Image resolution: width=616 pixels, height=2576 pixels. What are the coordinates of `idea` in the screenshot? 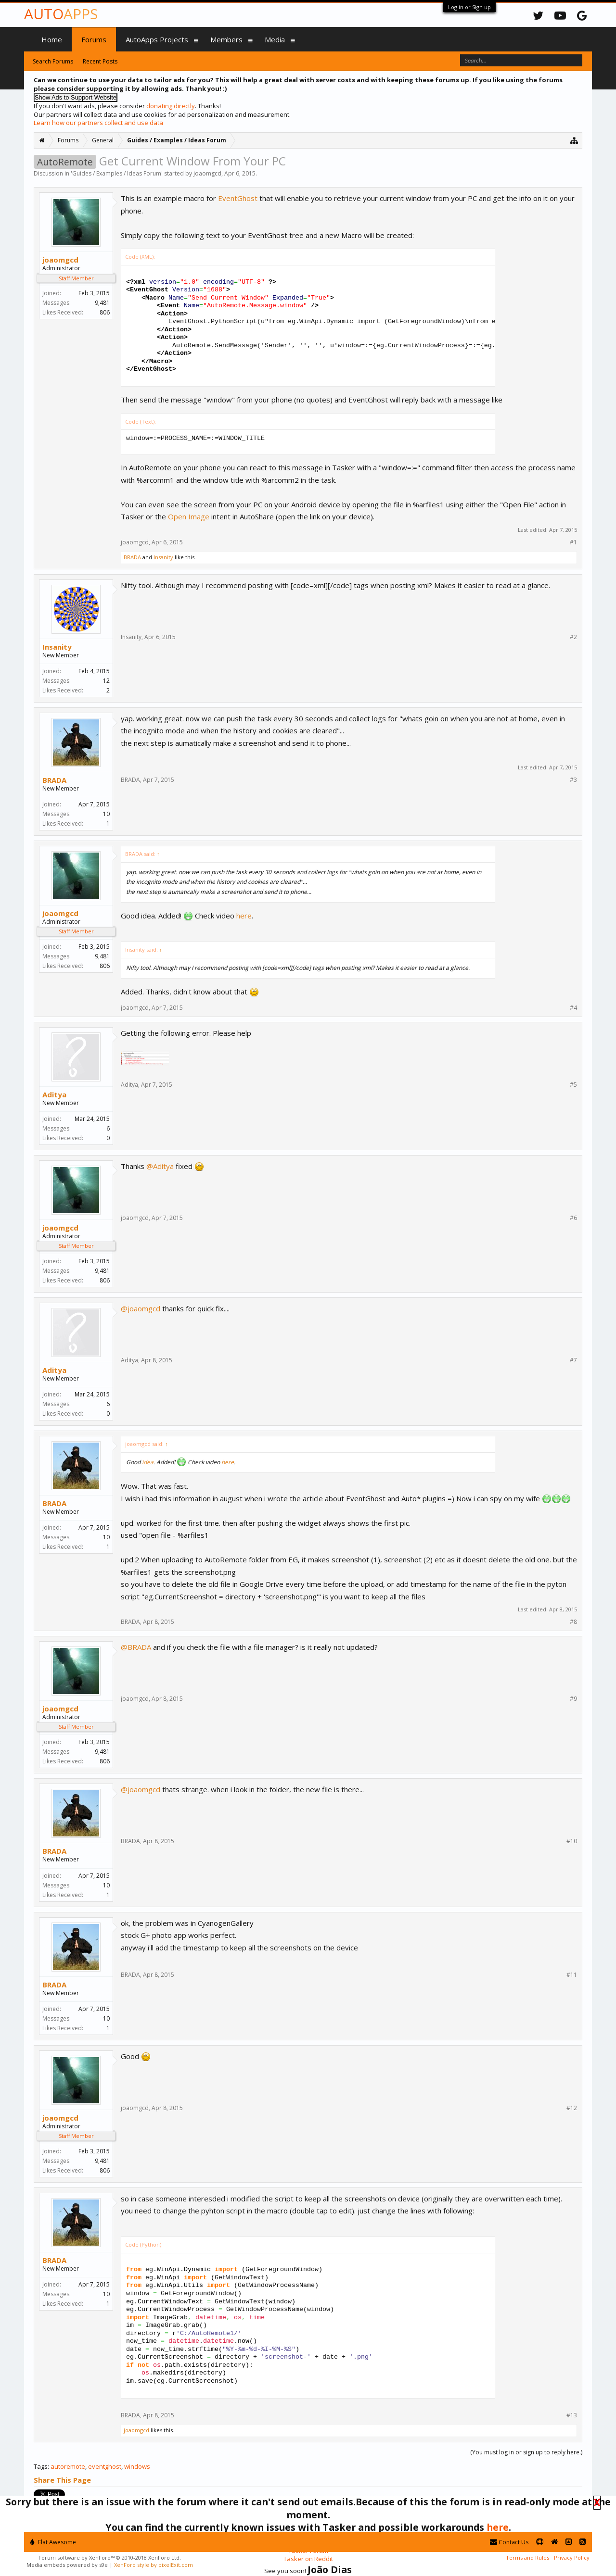 It's located at (148, 1462).